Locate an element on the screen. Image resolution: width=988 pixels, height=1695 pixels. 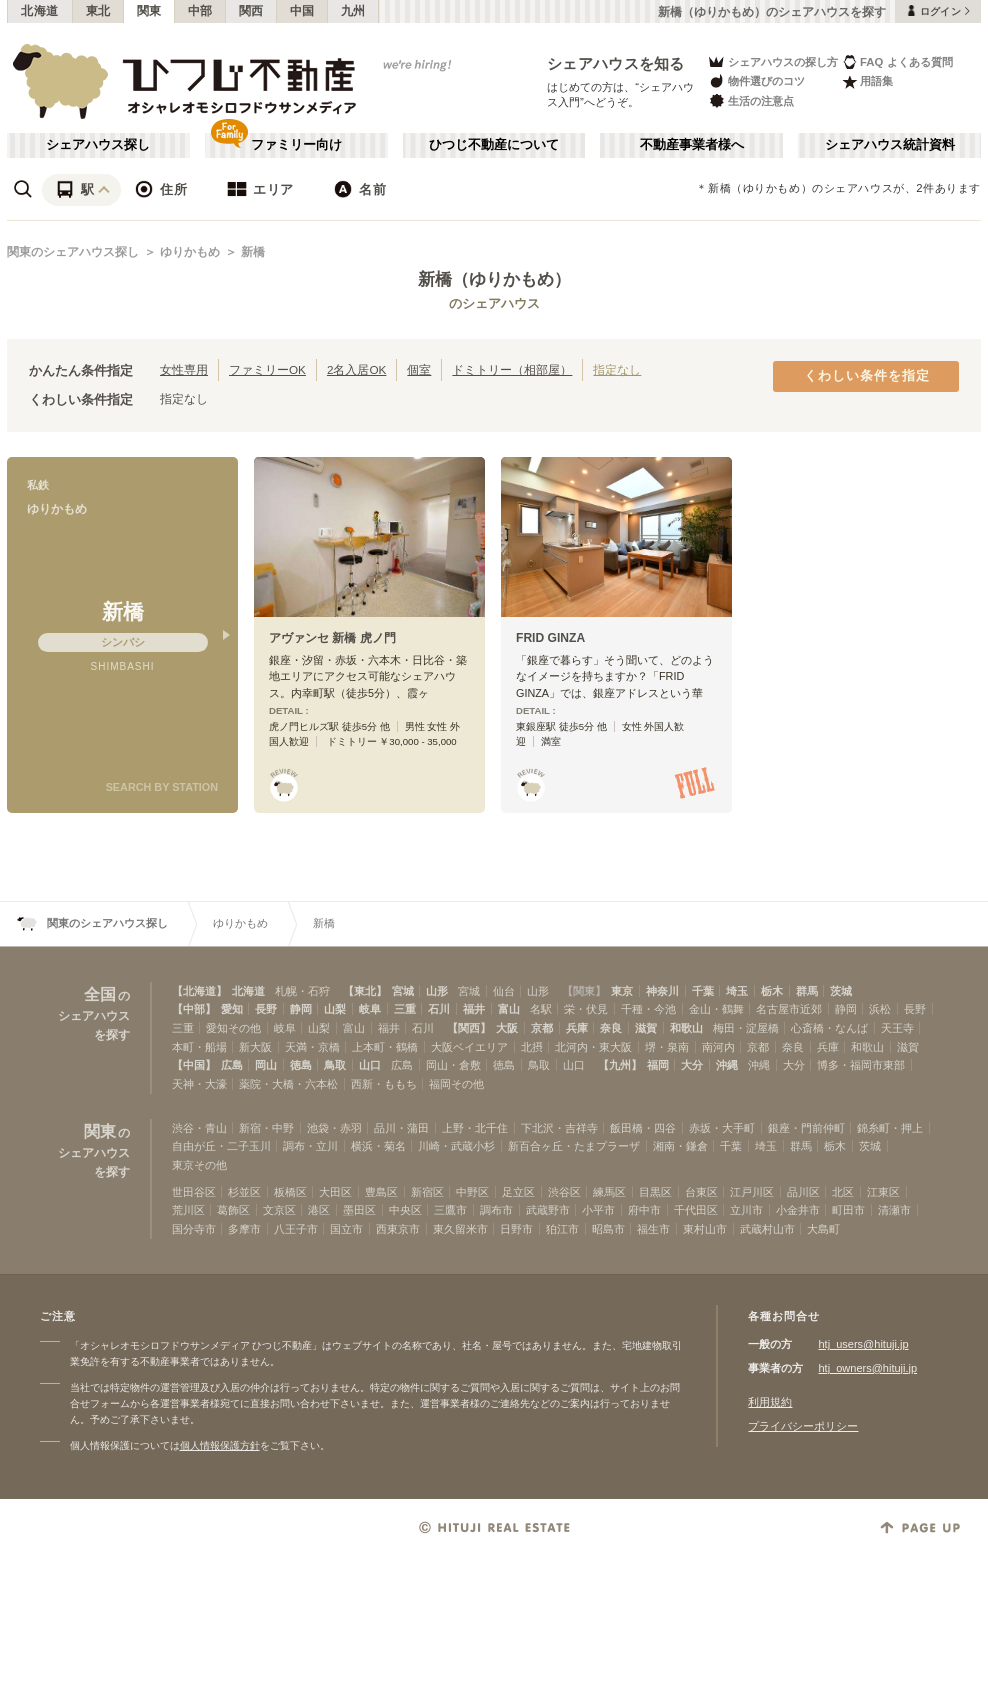
【関東】 is located at coordinates (584, 991).